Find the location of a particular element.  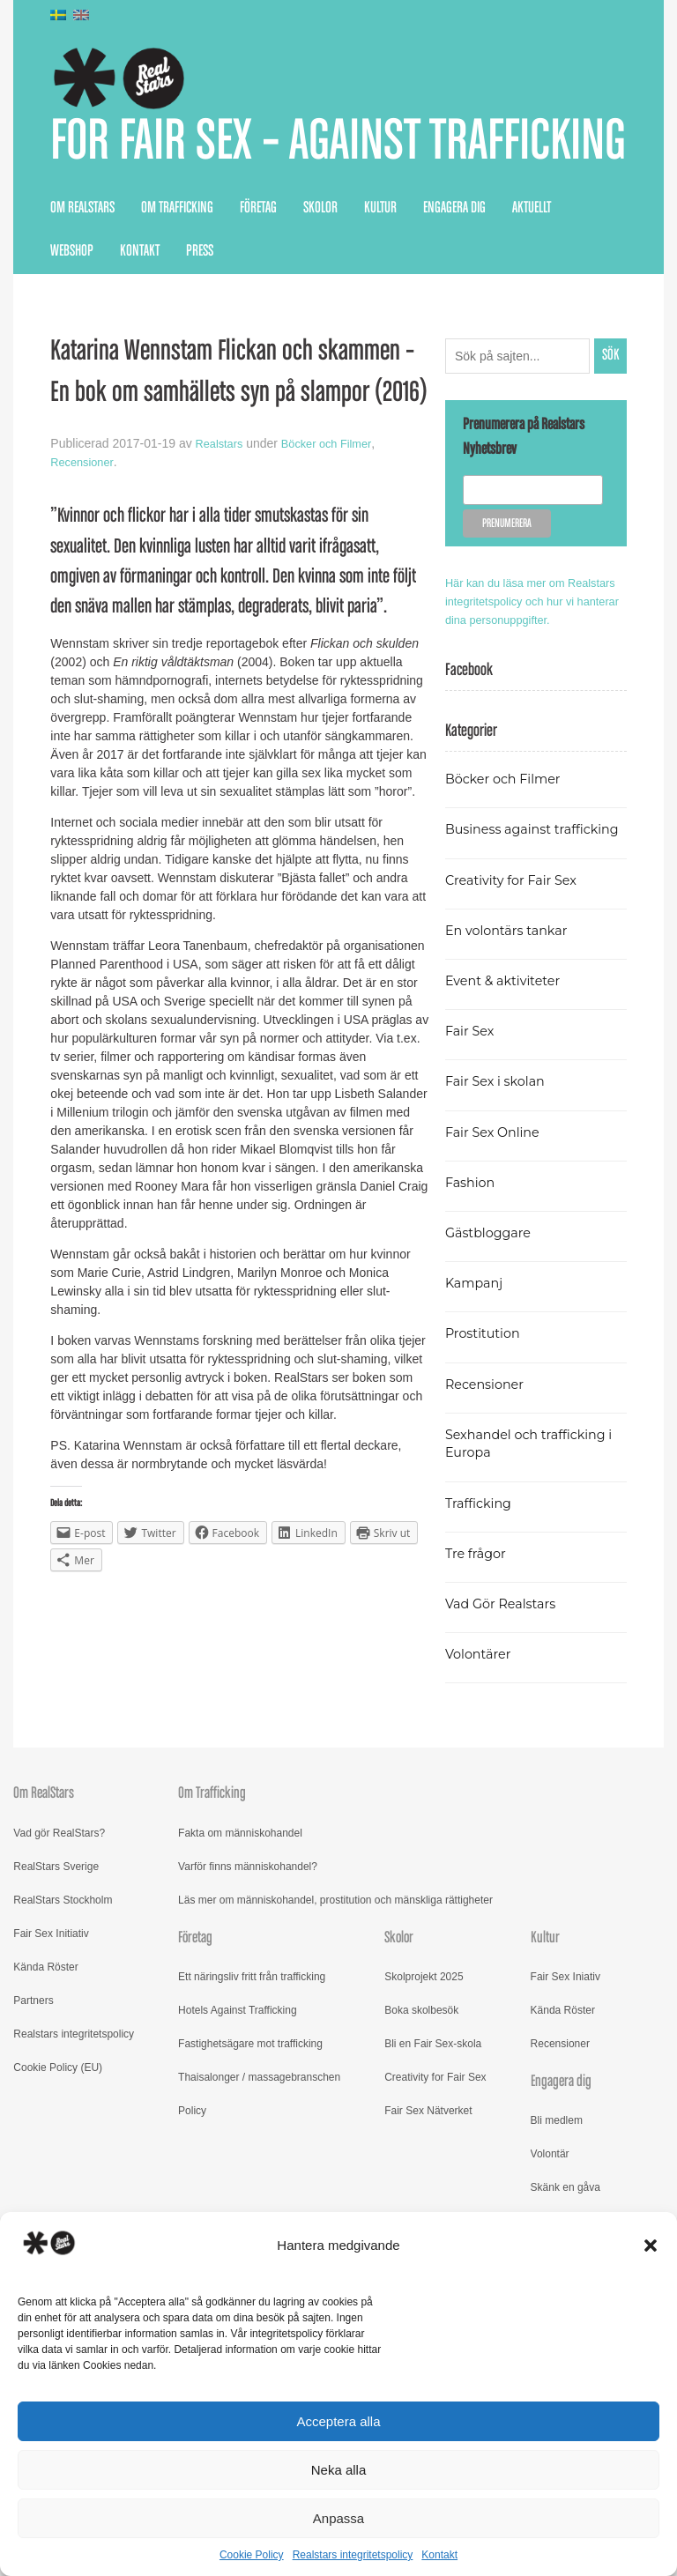

Volontärer is located at coordinates (481, 1764).